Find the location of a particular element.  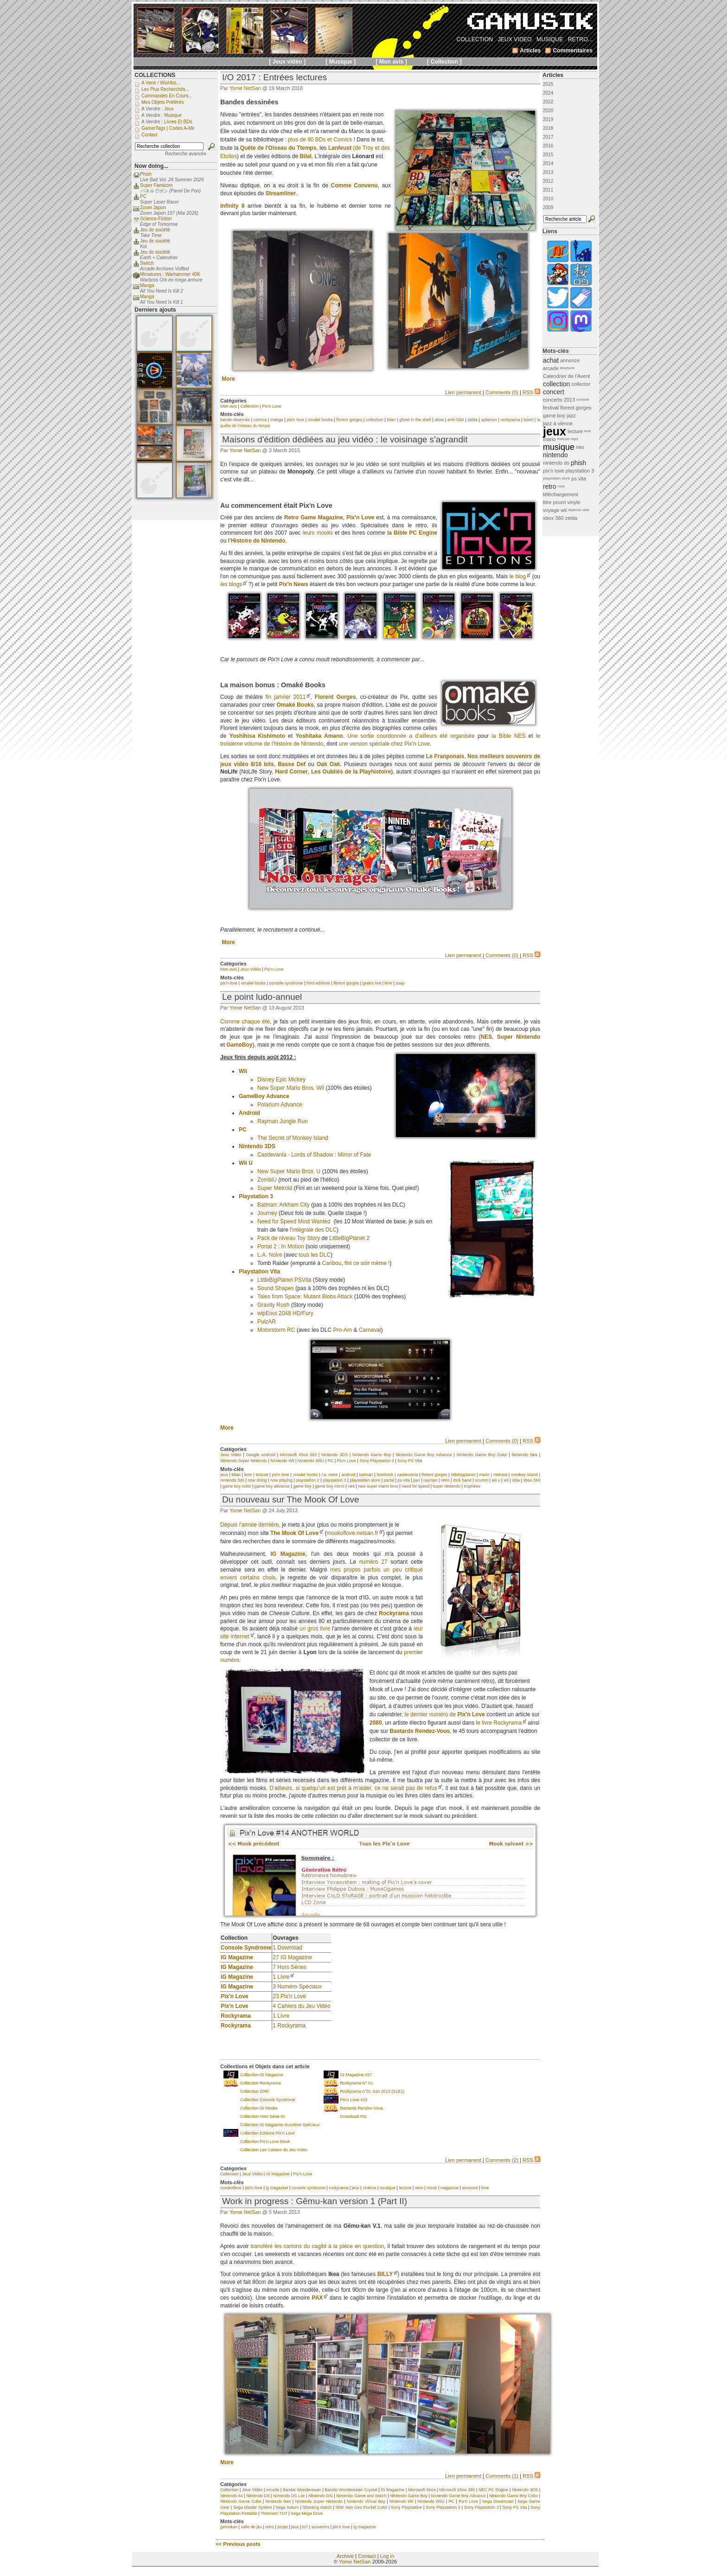

2013 is located at coordinates (548, 172).